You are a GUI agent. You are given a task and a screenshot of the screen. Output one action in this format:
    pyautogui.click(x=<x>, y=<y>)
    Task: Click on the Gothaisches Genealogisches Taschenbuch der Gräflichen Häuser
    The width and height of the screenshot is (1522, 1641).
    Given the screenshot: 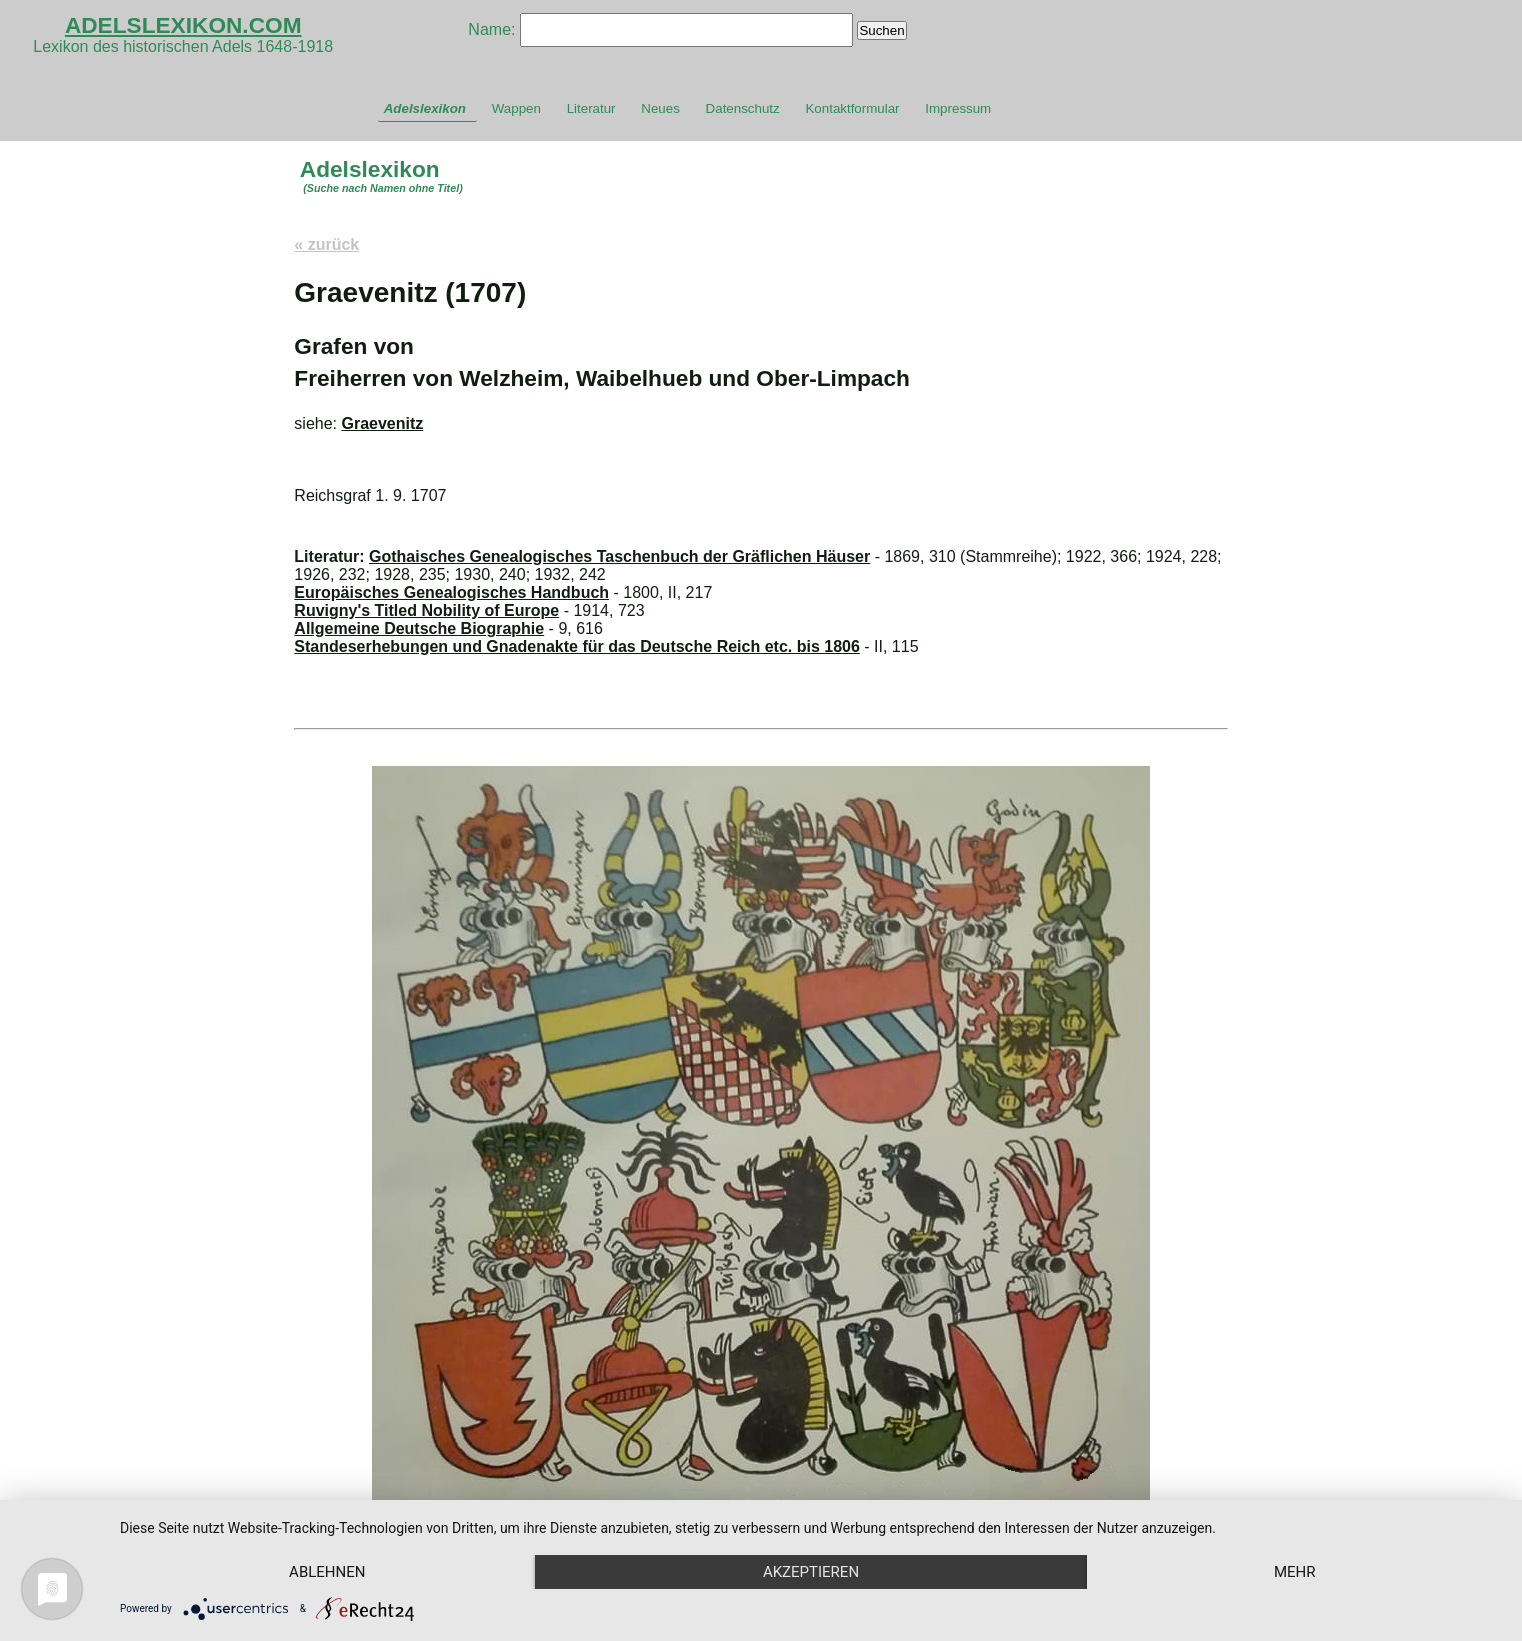 What is the action you would take?
    pyautogui.click(x=619, y=556)
    